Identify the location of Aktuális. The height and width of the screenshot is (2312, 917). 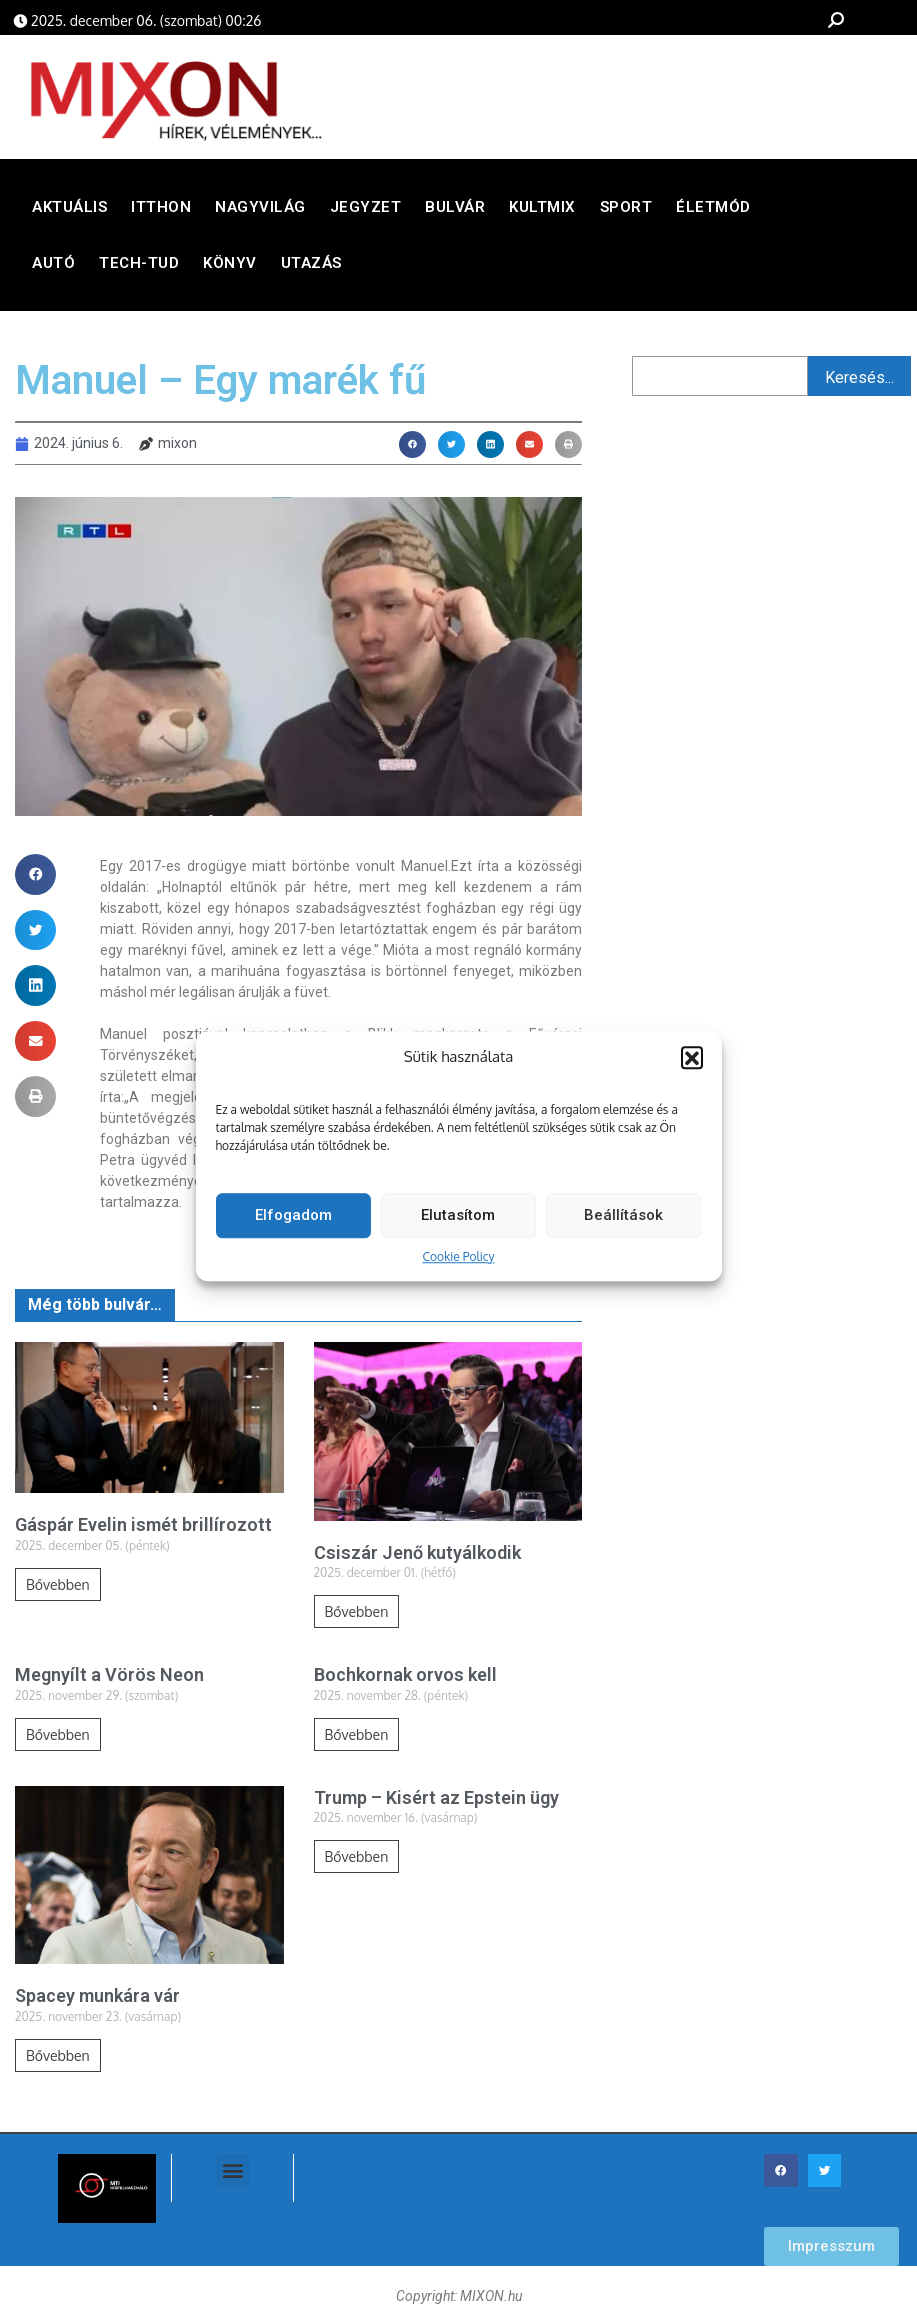
(69, 212).